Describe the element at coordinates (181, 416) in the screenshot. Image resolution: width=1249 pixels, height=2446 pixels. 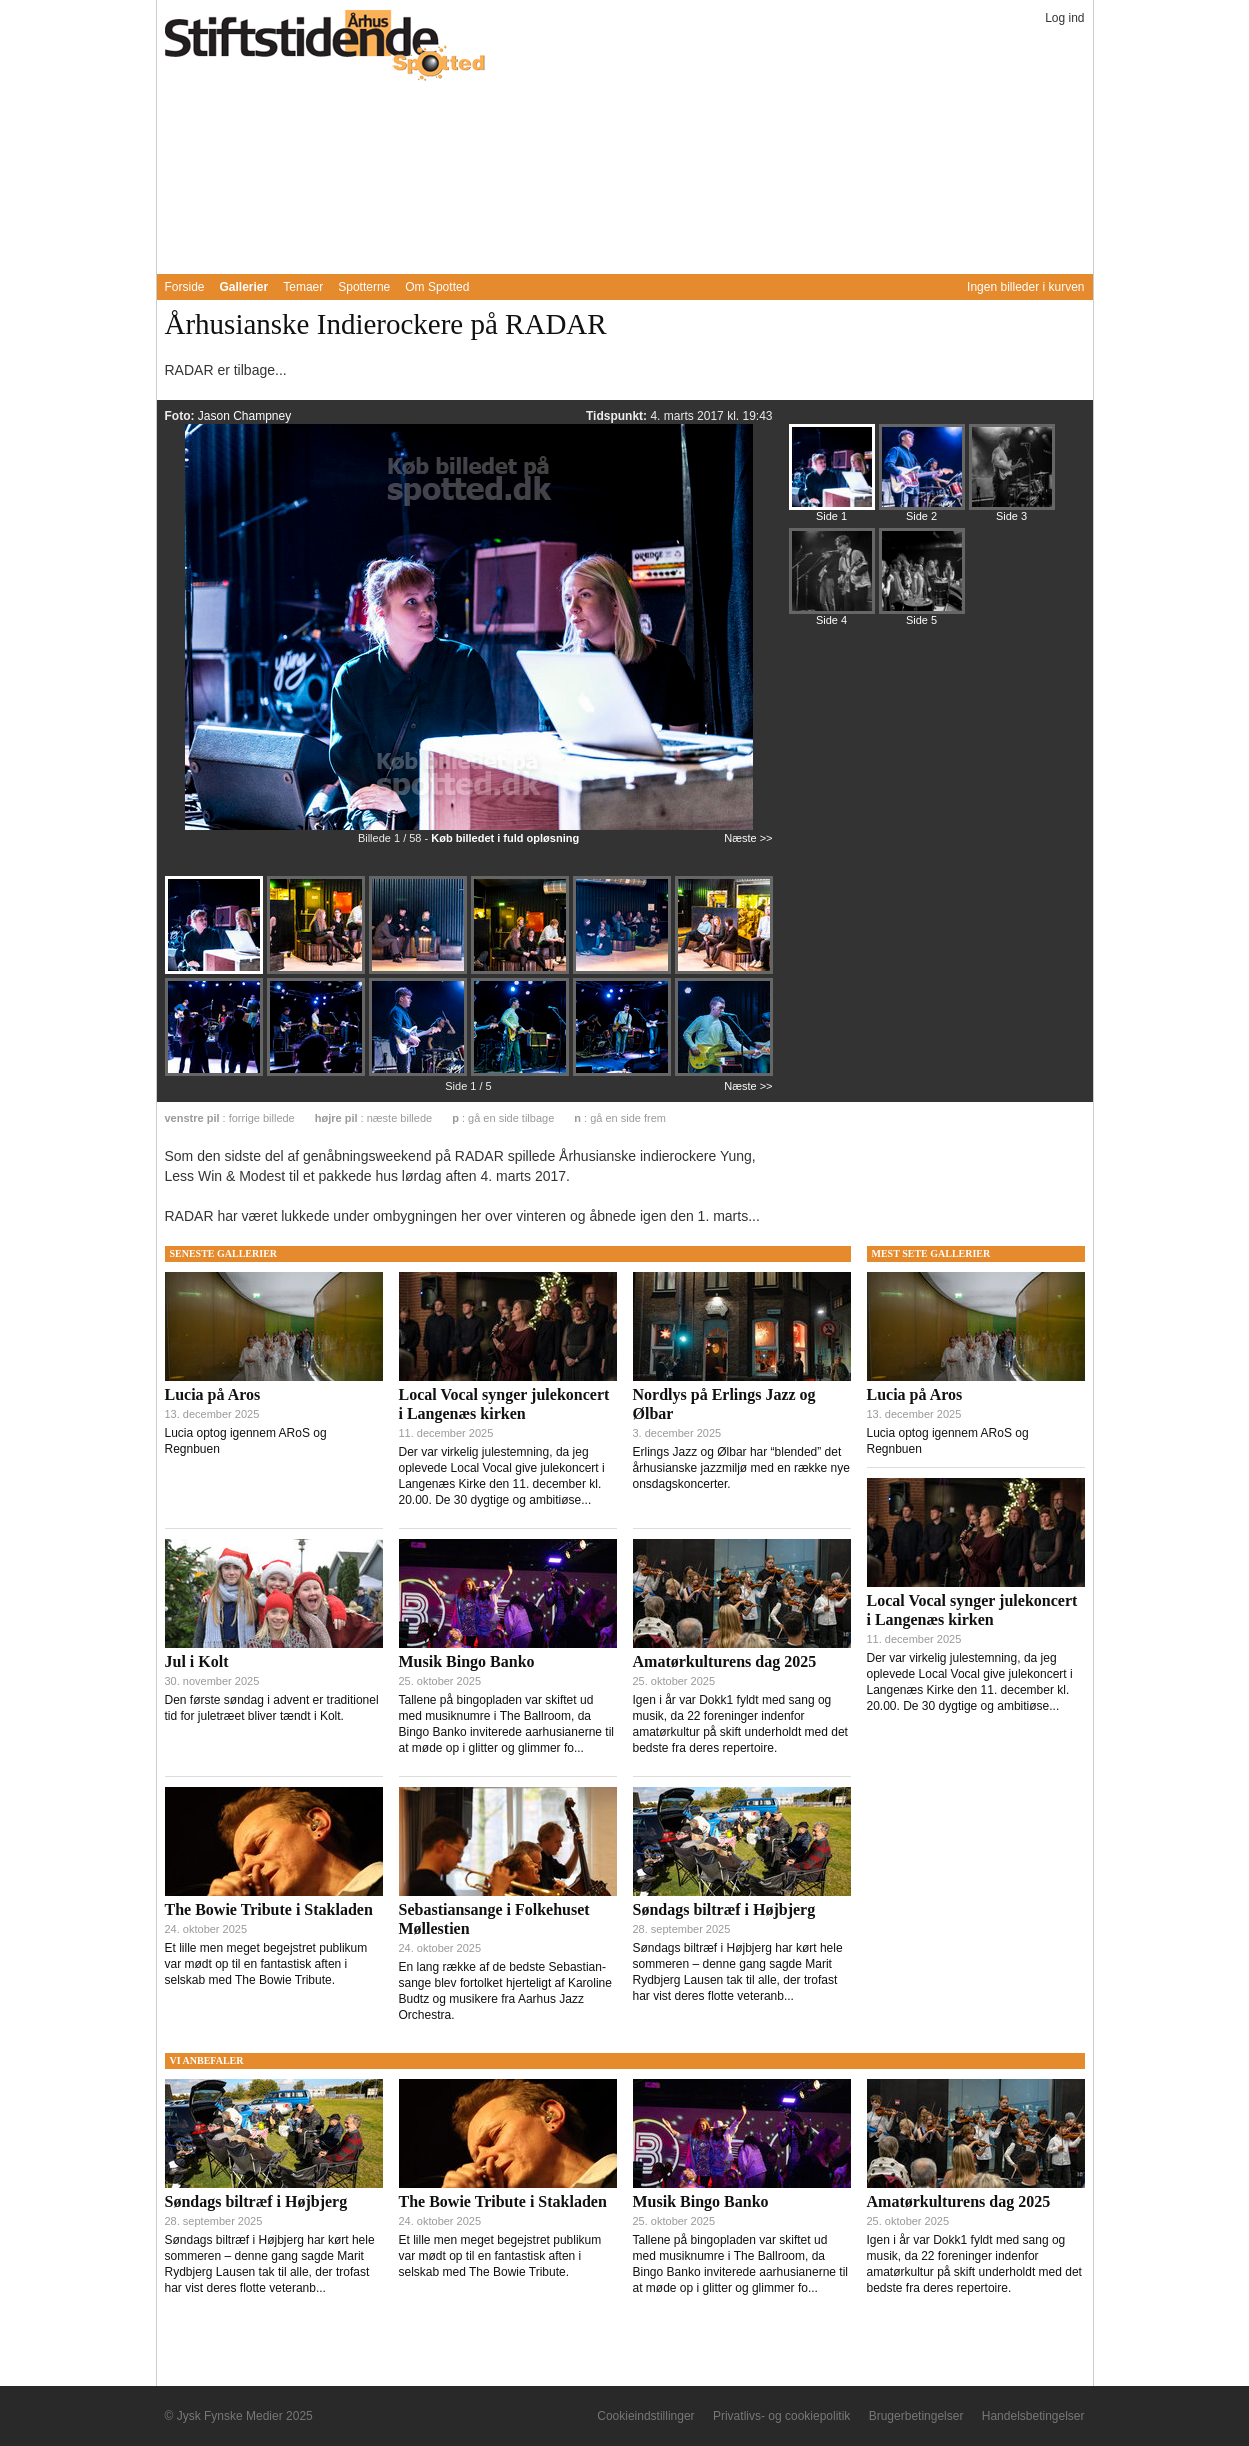
I see `Foto:` at that location.